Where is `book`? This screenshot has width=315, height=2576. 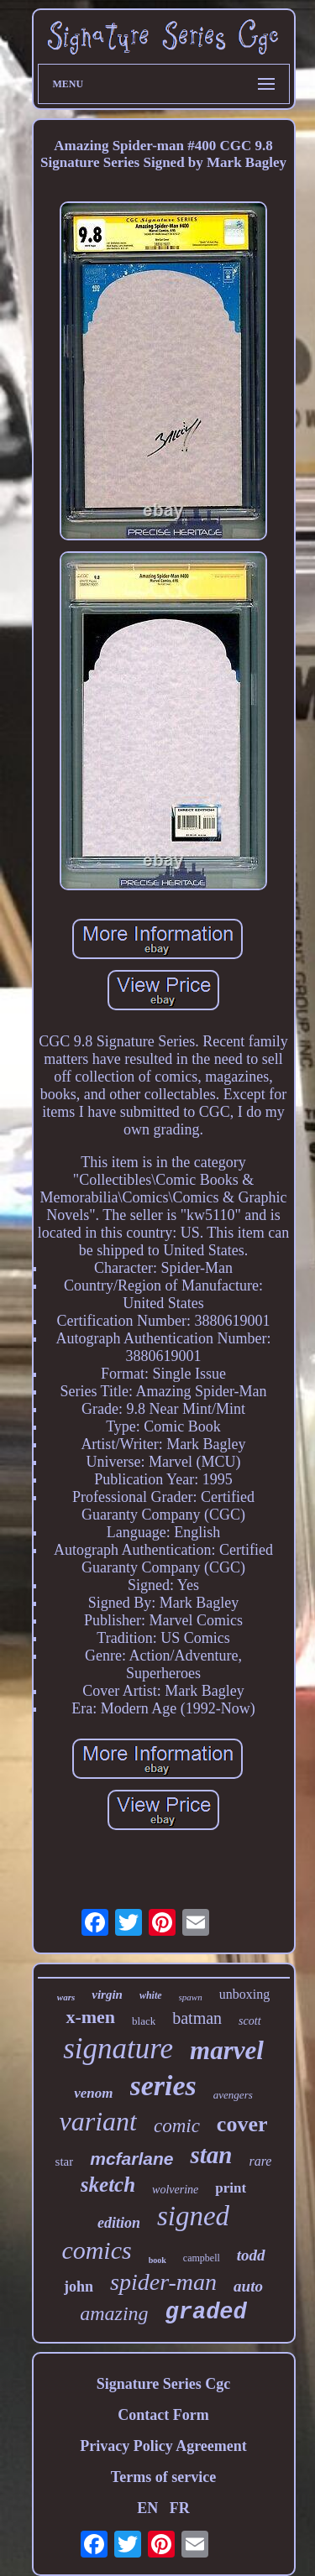 book is located at coordinates (157, 2260).